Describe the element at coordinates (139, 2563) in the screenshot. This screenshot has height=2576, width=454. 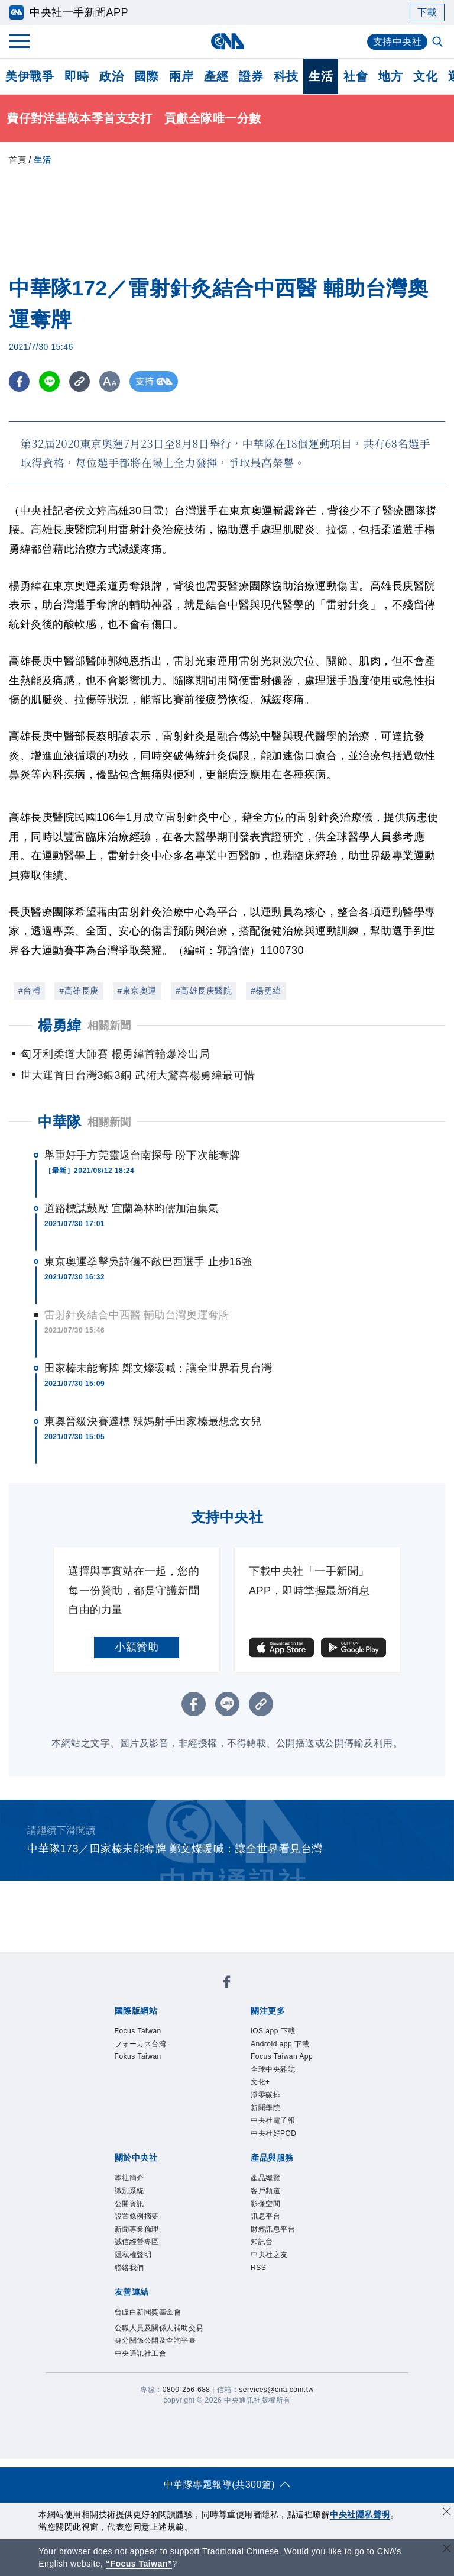
I see `“Focus Taiwan” [Focus Taiwan]` at that location.